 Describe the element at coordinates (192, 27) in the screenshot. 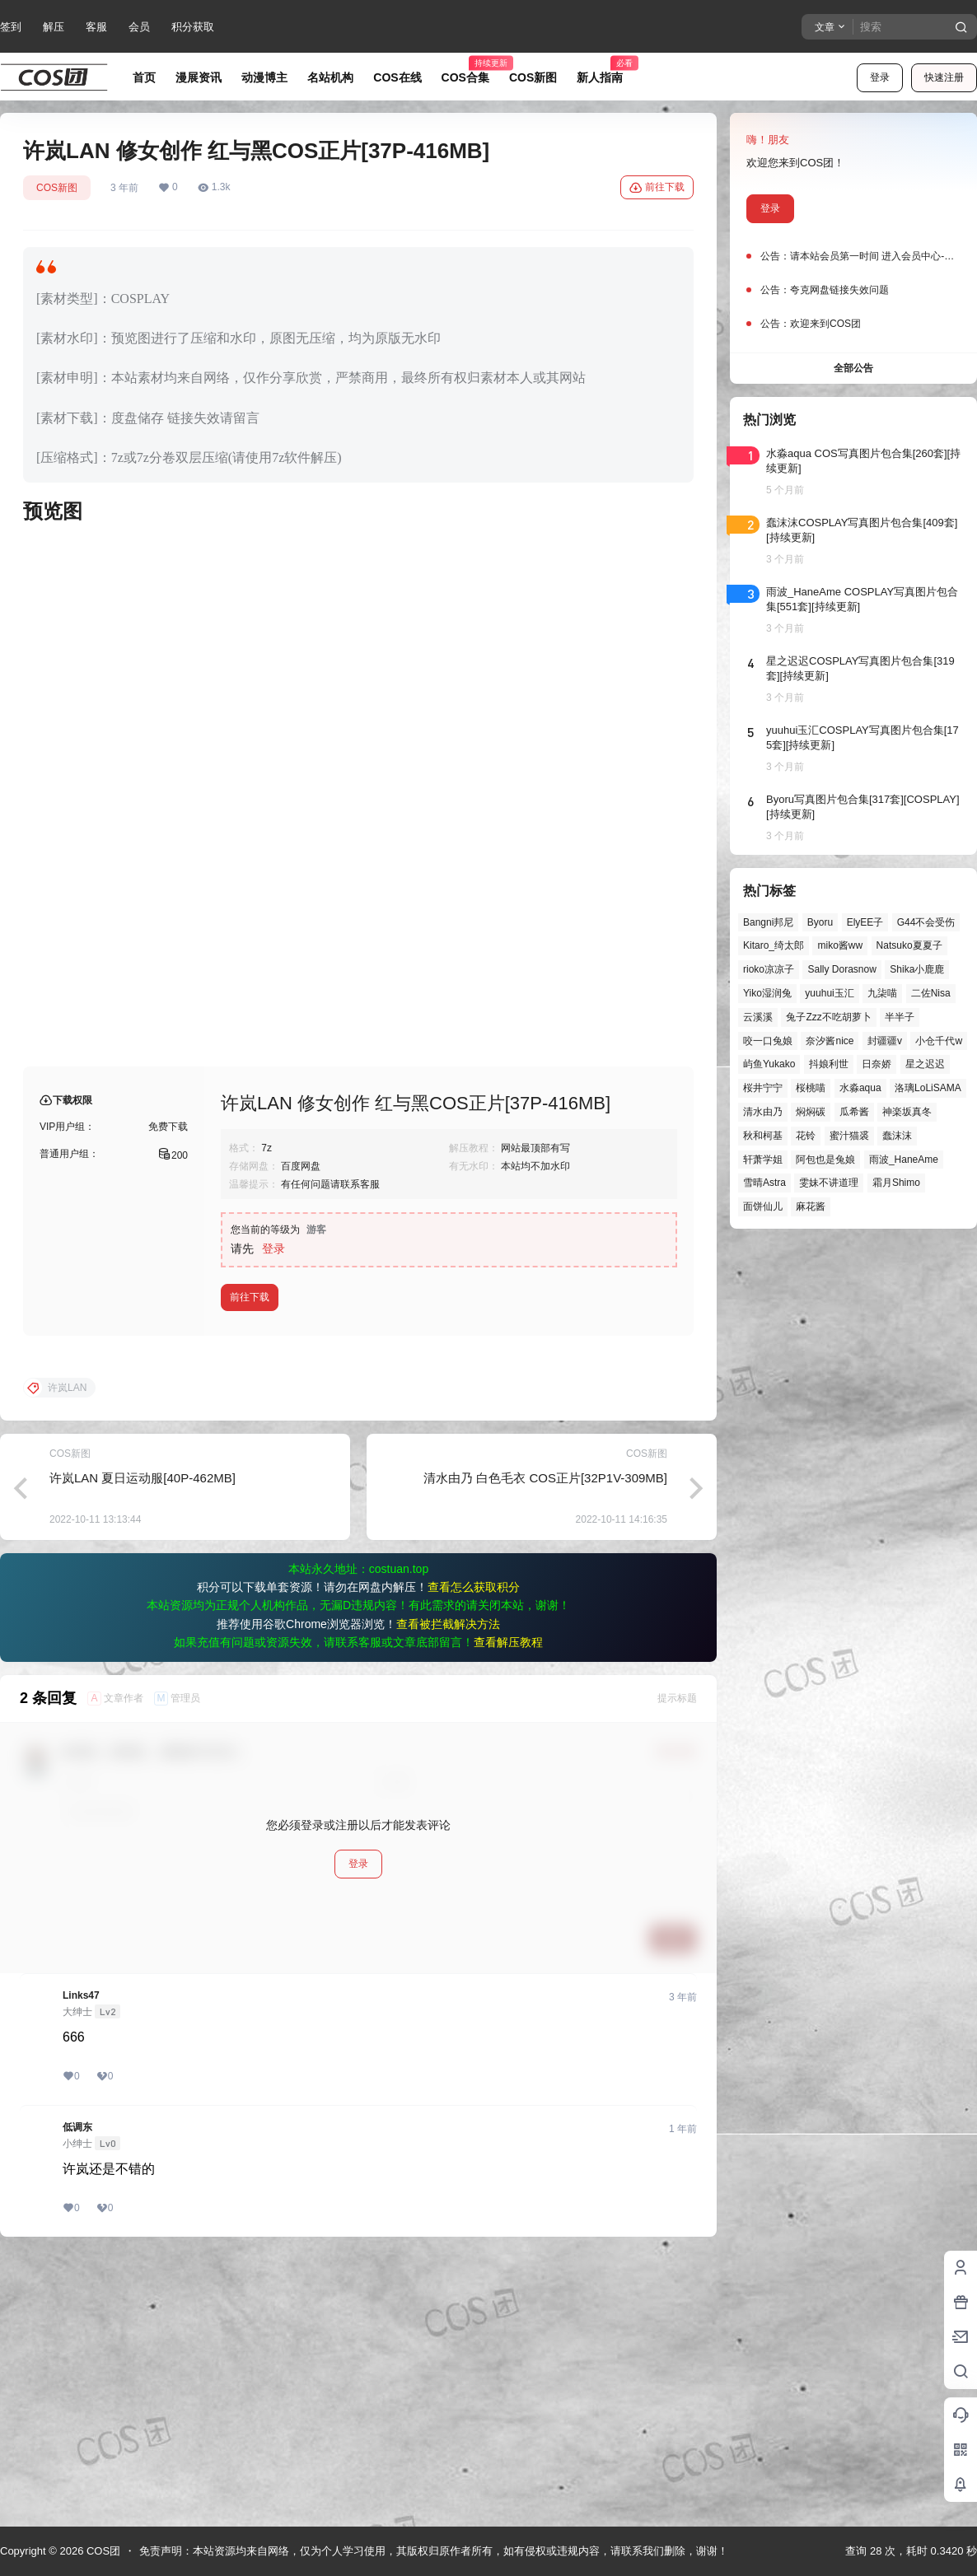

I see `积分获取` at that location.